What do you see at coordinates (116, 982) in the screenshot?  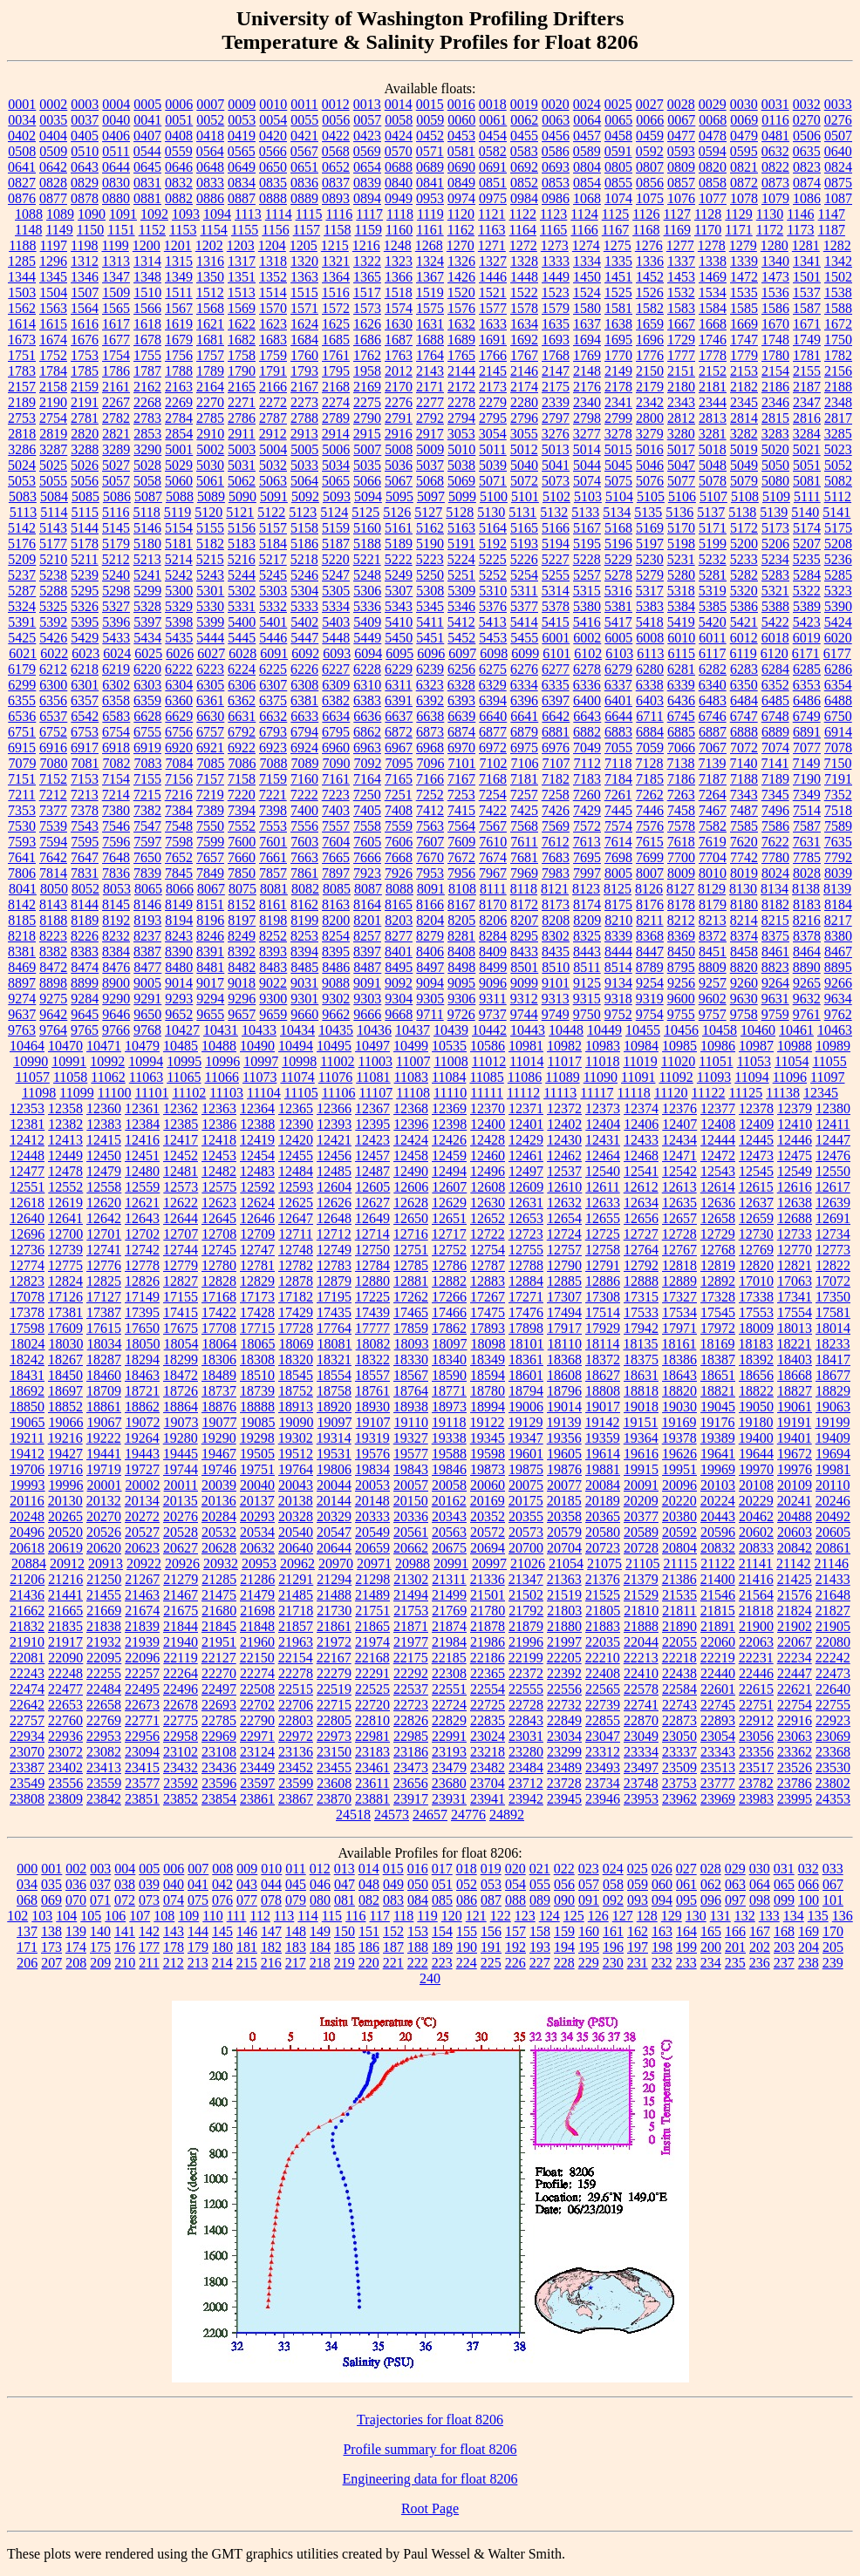 I see `8900` at bounding box center [116, 982].